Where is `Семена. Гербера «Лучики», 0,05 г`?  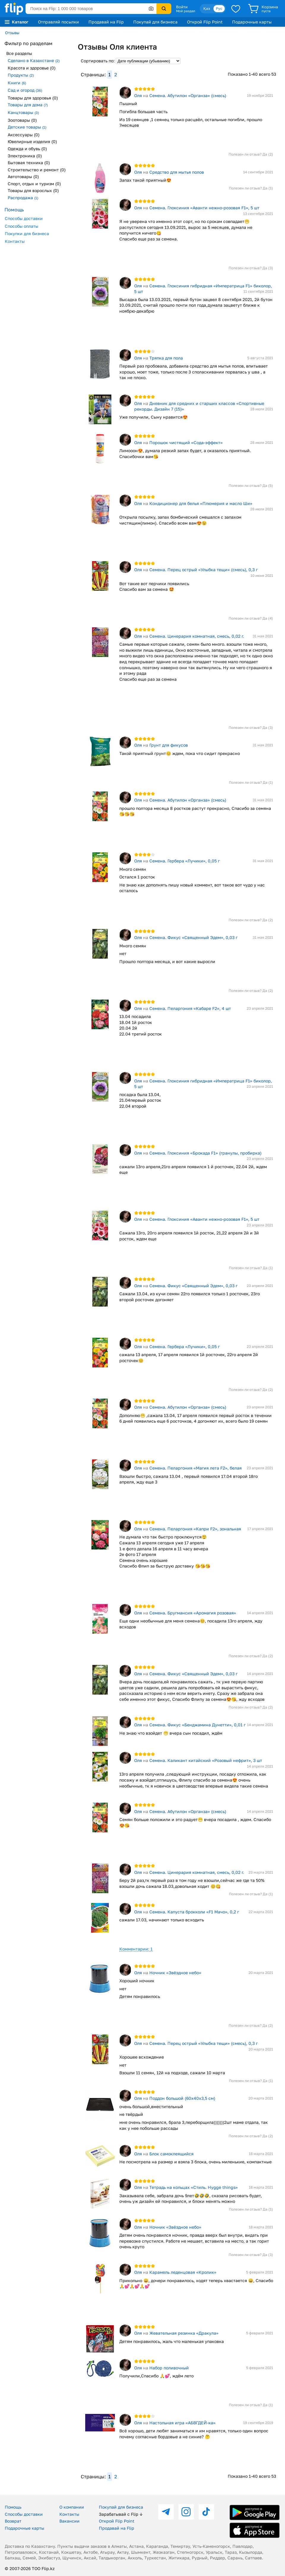 Семена. Гербера «Лучики», 0,05 г is located at coordinates (184, 860).